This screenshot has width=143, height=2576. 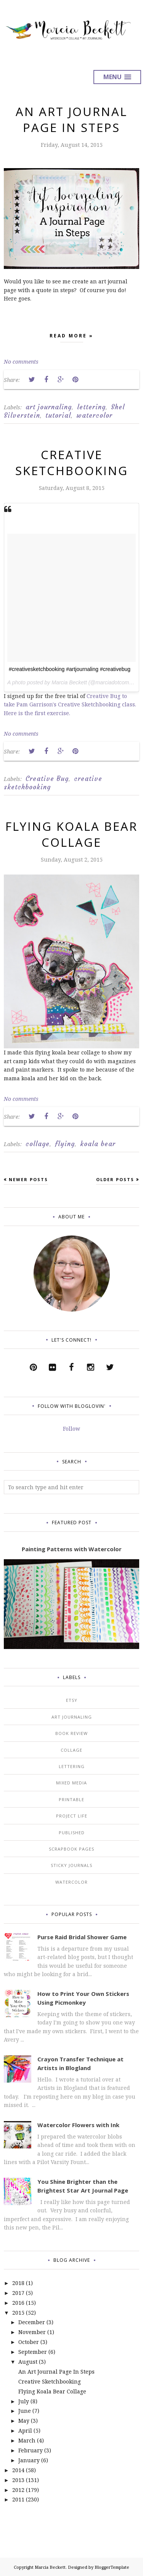 What do you see at coordinates (18, 2480) in the screenshot?
I see `2013` at bounding box center [18, 2480].